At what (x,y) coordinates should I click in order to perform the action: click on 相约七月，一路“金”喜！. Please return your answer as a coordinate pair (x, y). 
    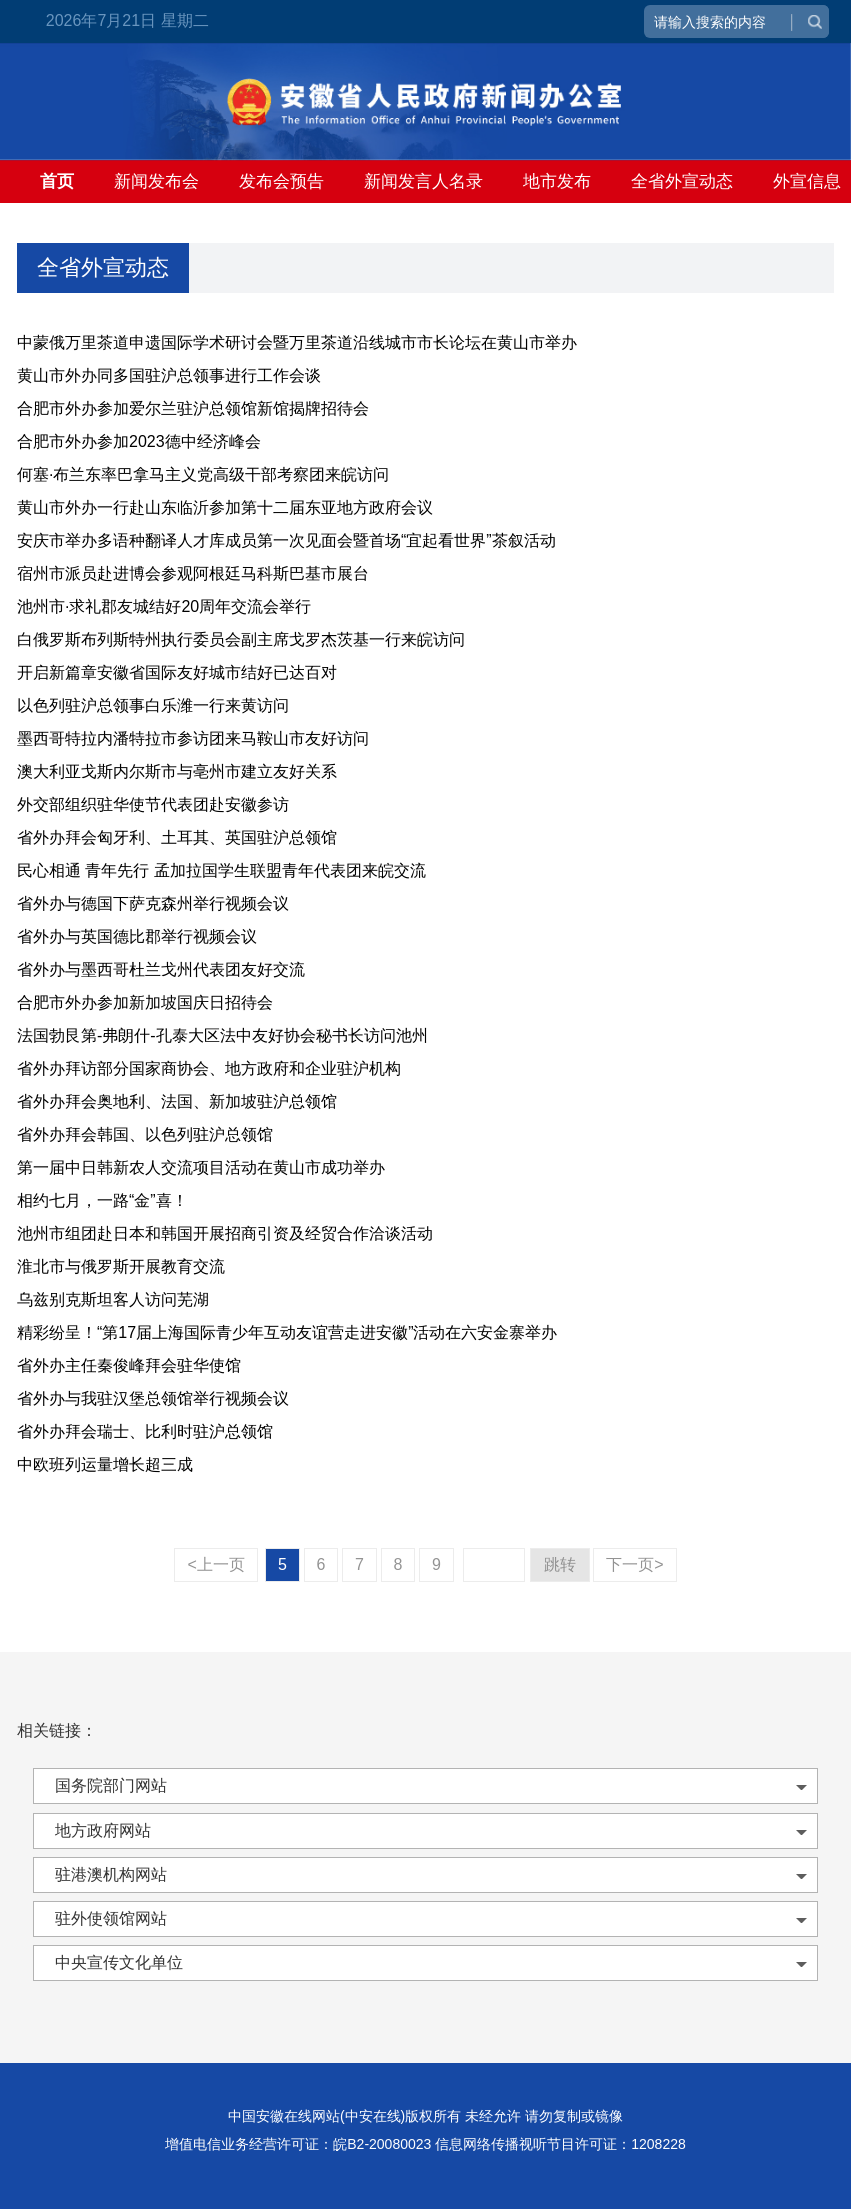
    Looking at the image, I should click on (102, 1200).